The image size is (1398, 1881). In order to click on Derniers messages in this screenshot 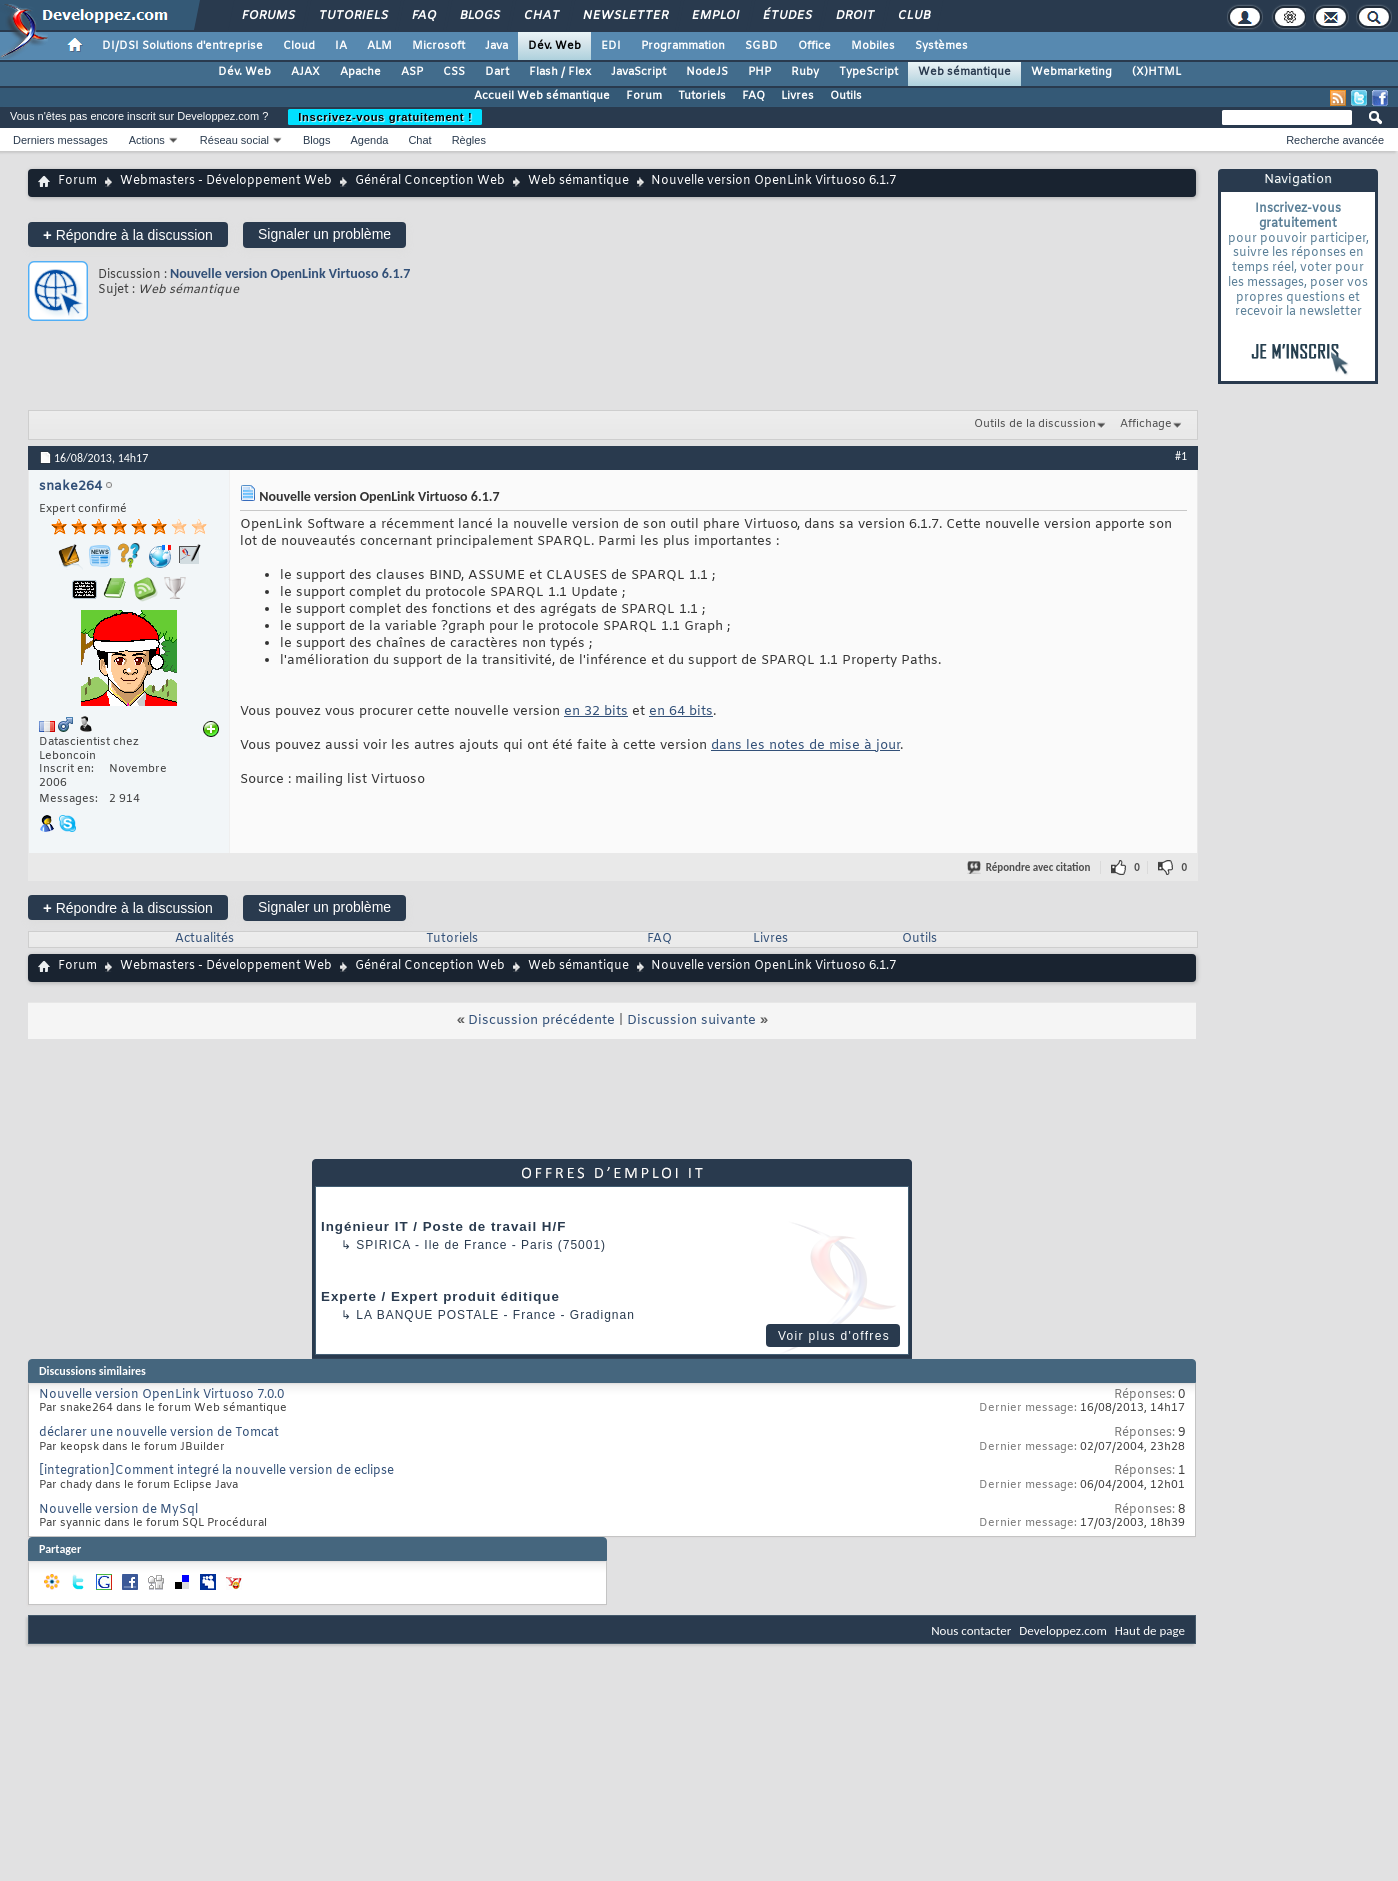, I will do `click(60, 140)`.